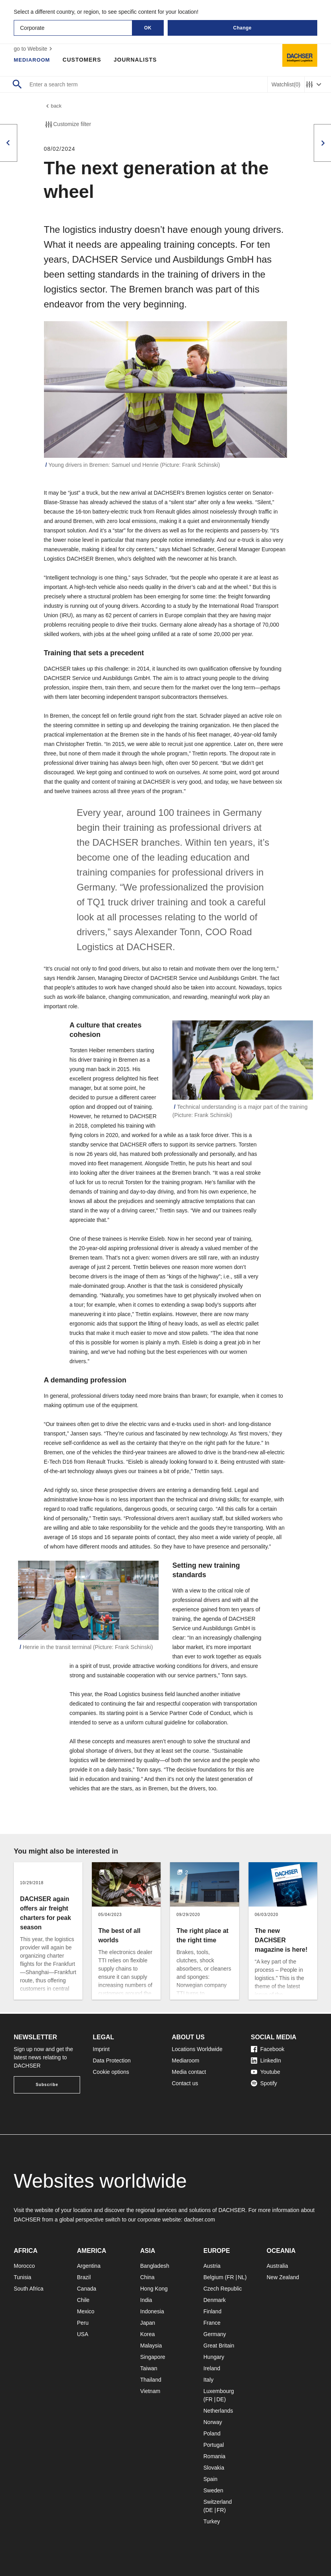 The width and height of the screenshot is (331, 2576). Describe the element at coordinates (47, 2084) in the screenshot. I see `Subscribe` at that location.